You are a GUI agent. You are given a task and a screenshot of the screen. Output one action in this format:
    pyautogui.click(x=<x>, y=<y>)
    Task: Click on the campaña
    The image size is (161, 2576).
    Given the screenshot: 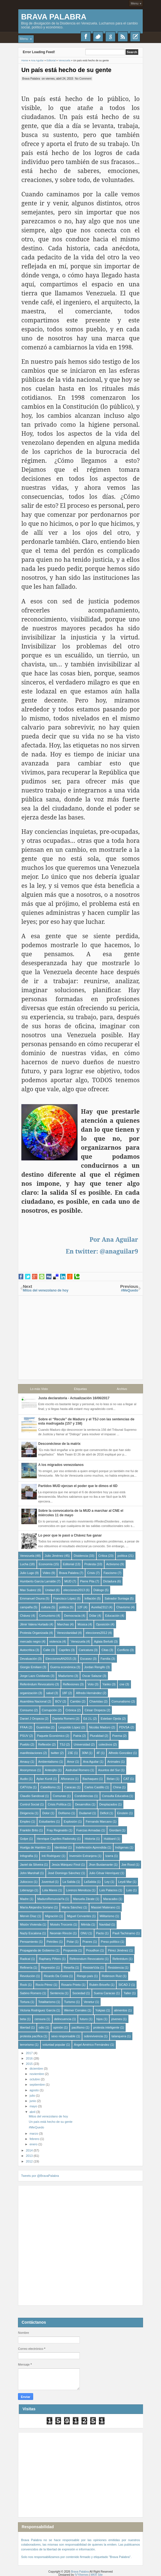 What is the action you would take?
    pyautogui.click(x=26, y=1607)
    